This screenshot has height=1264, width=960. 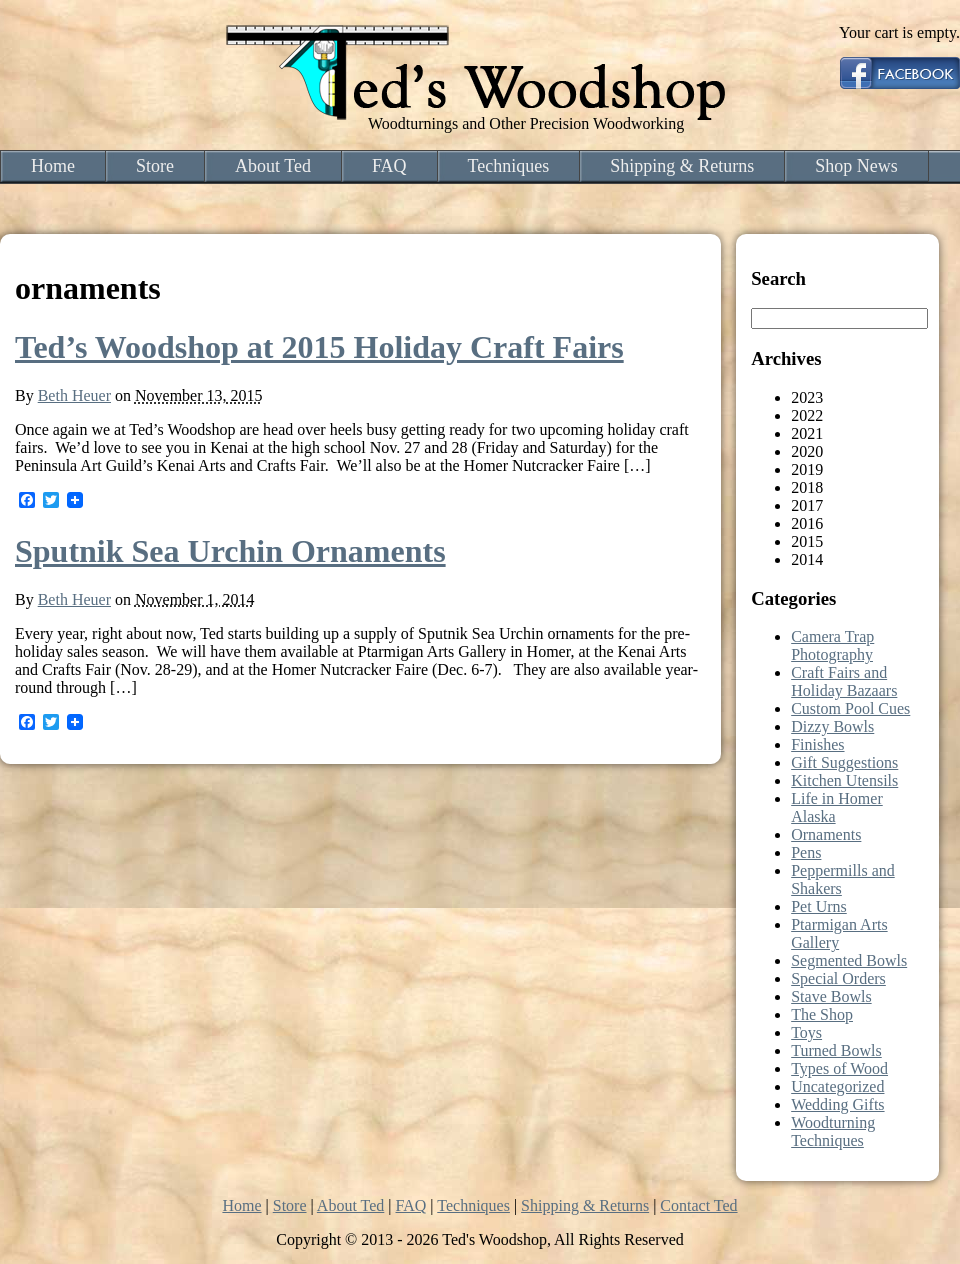 I want to click on Beth Heuer, so click(x=74, y=395).